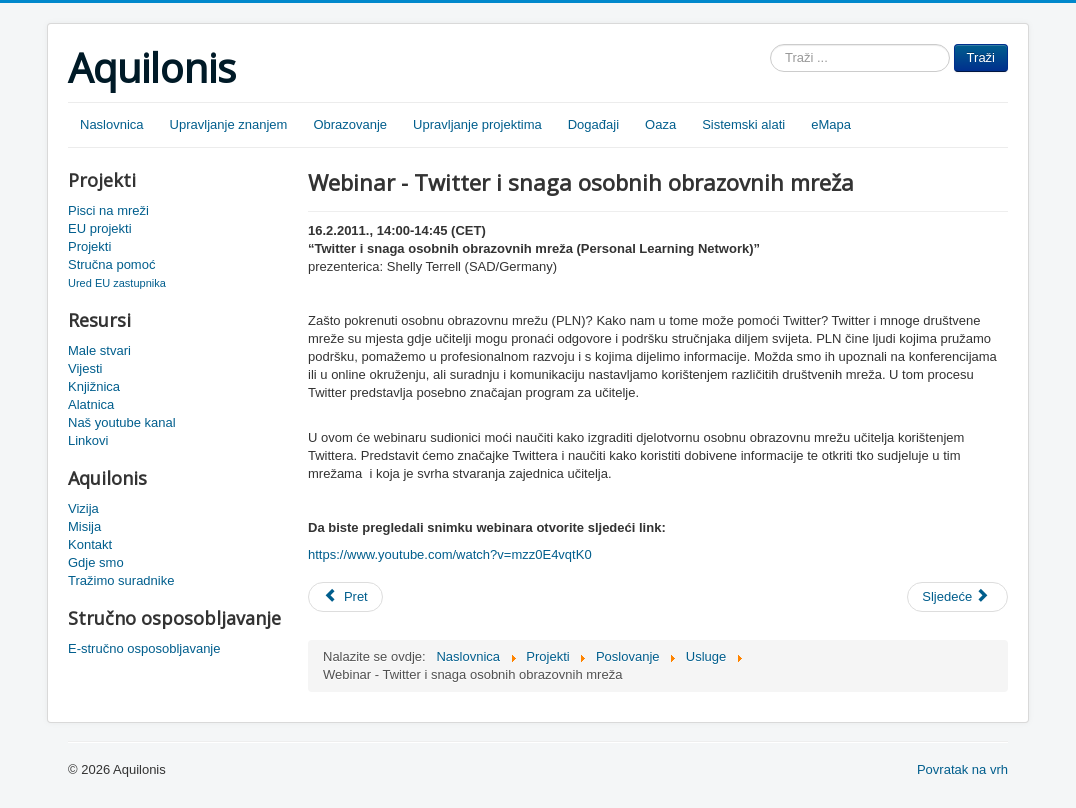  Describe the element at coordinates (345, 597) in the screenshot. I see `[Prethodni članak: Snimka Njemacka PLN]` at that location.